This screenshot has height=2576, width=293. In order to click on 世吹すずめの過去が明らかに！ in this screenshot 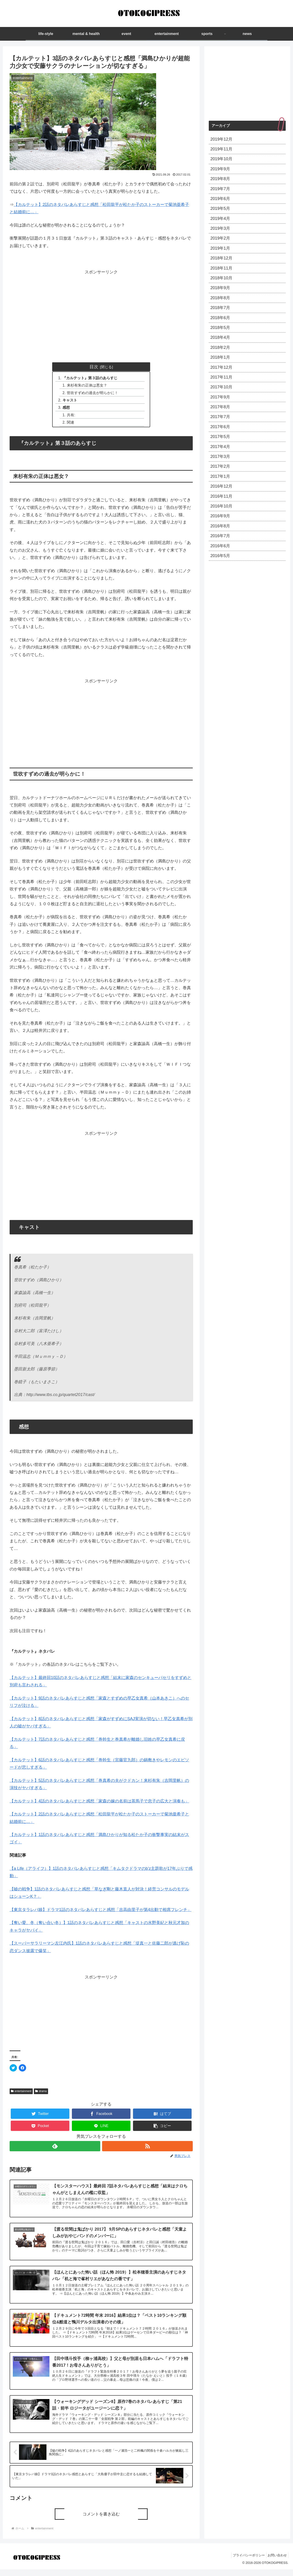, I will do `click(93, 393)`.